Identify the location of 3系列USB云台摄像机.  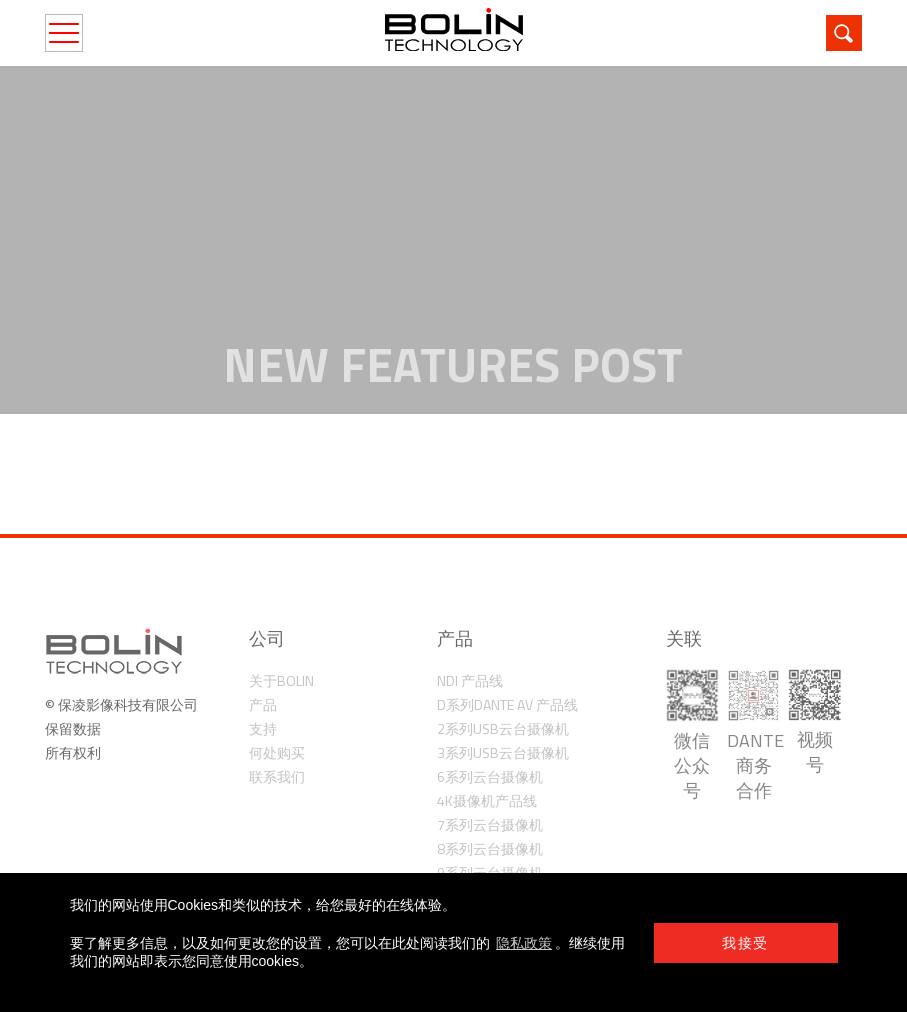
(503, 752).